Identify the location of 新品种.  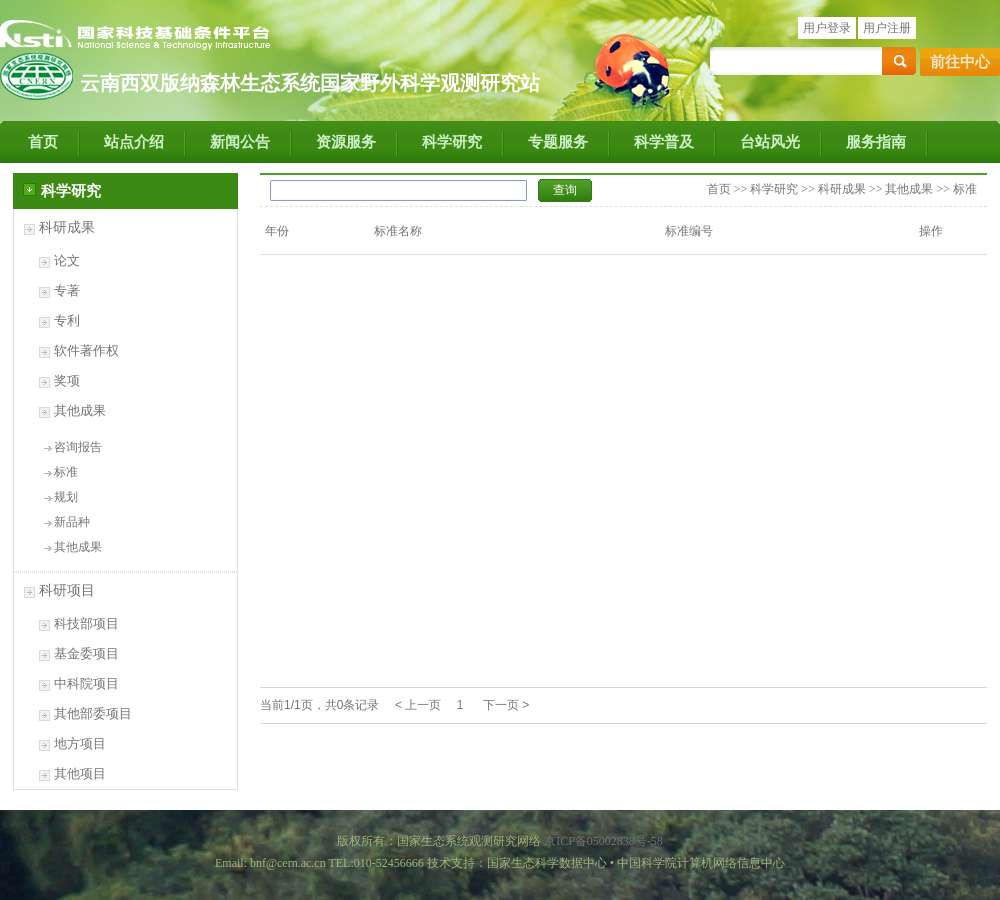
(72, 522).